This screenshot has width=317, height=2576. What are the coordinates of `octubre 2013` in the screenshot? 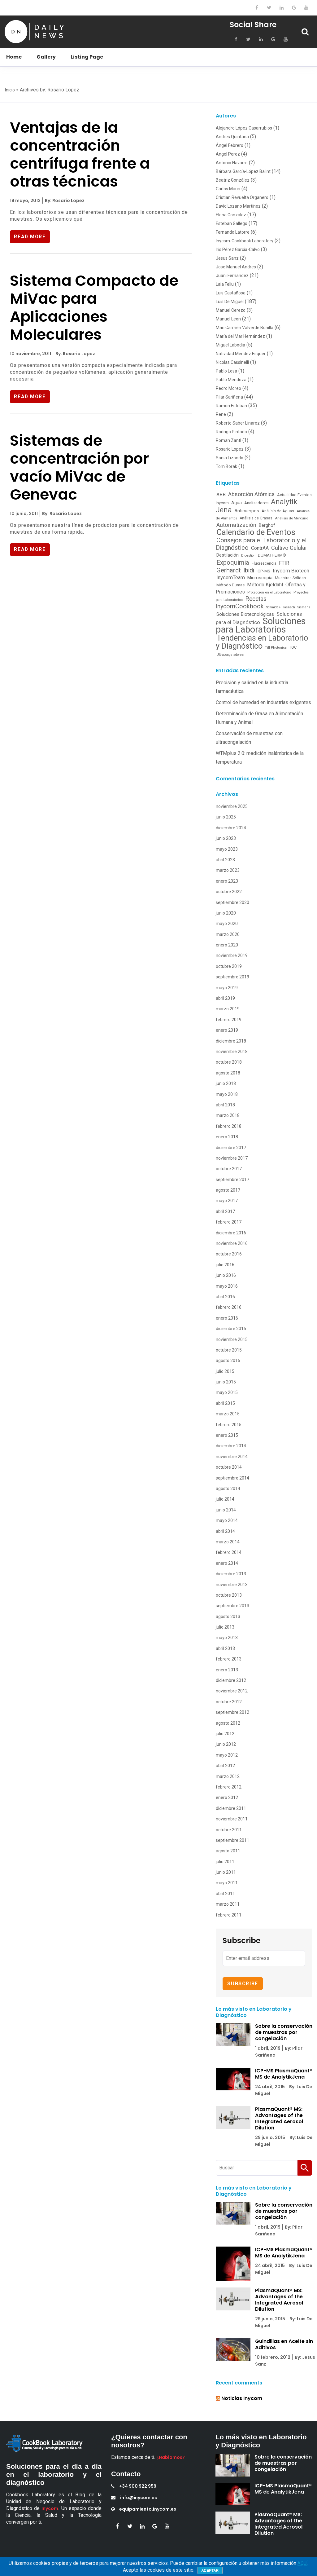 It's located at (229, 1595).